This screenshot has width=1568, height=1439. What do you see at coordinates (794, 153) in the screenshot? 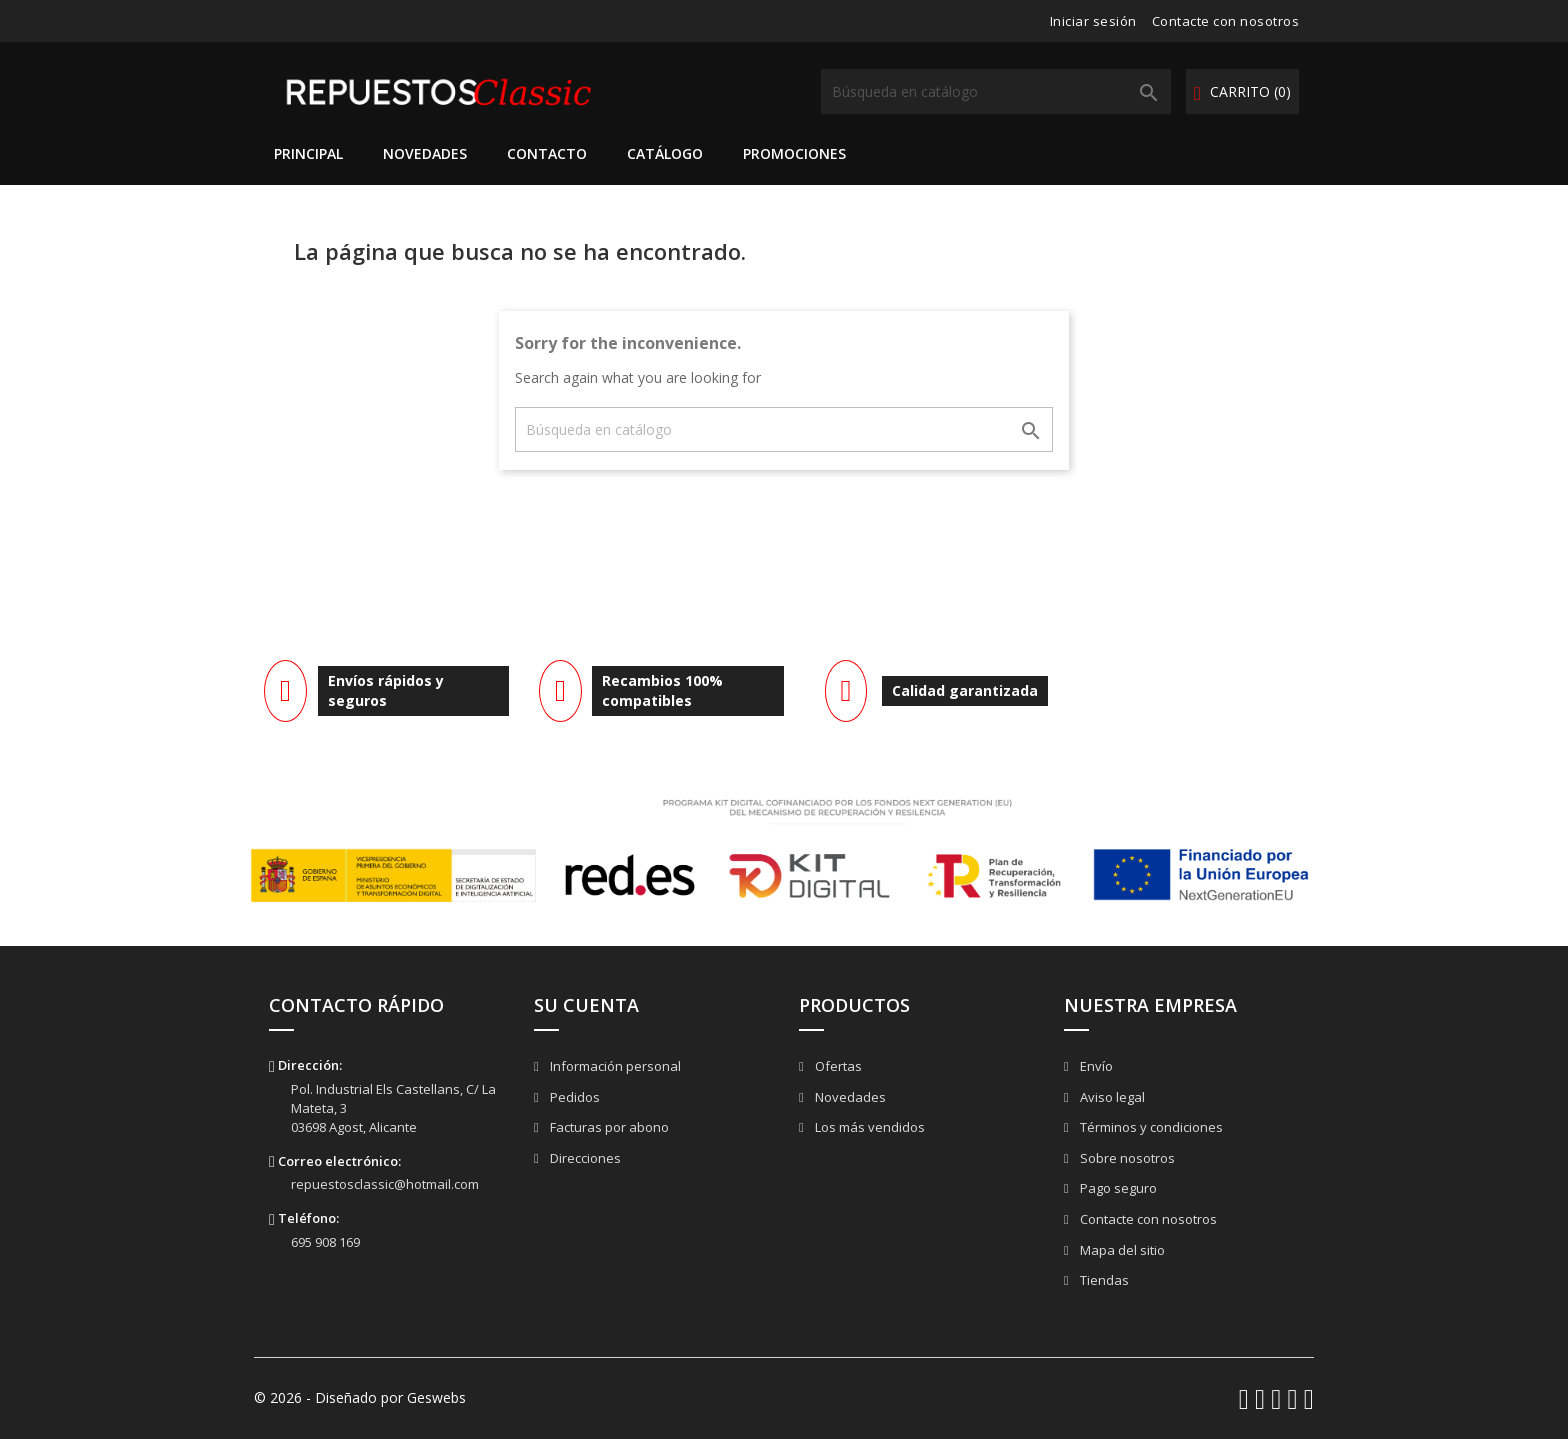
I see `Promociones` at bounding box center [794, 153].